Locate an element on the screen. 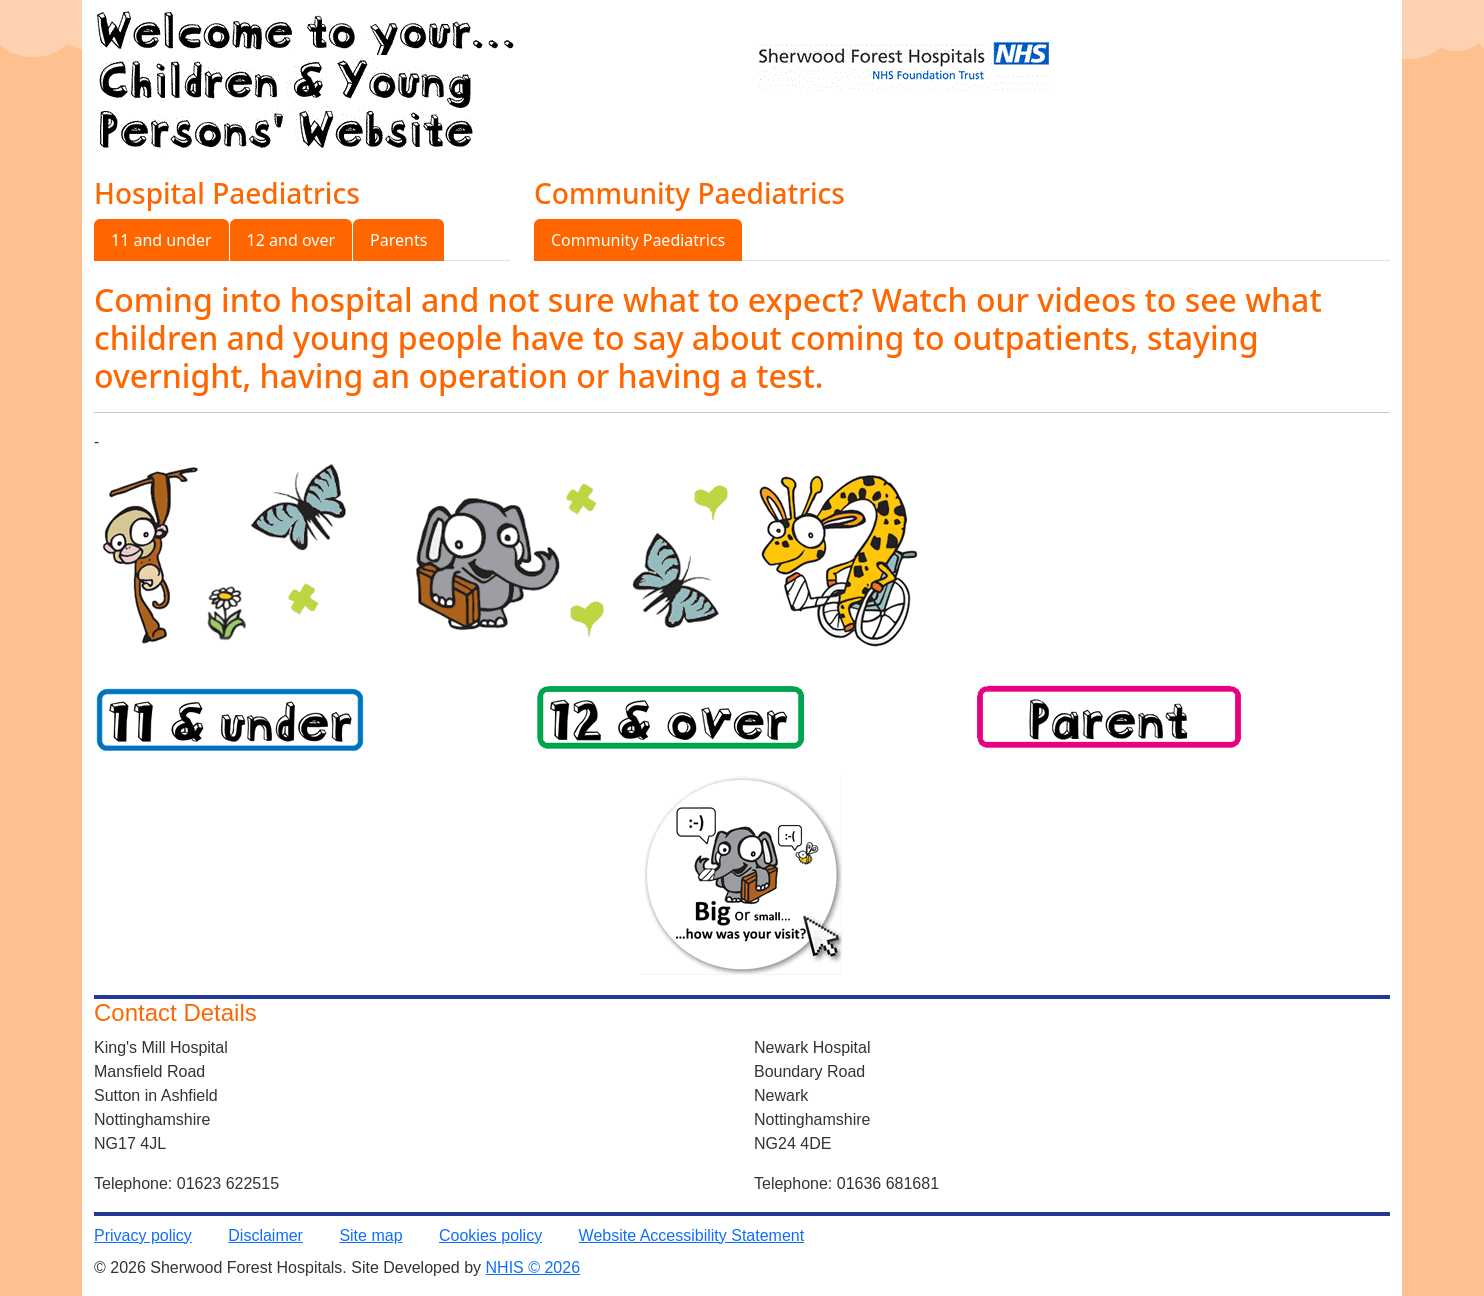  Privacy policy is located at coordinates (143, 1235).